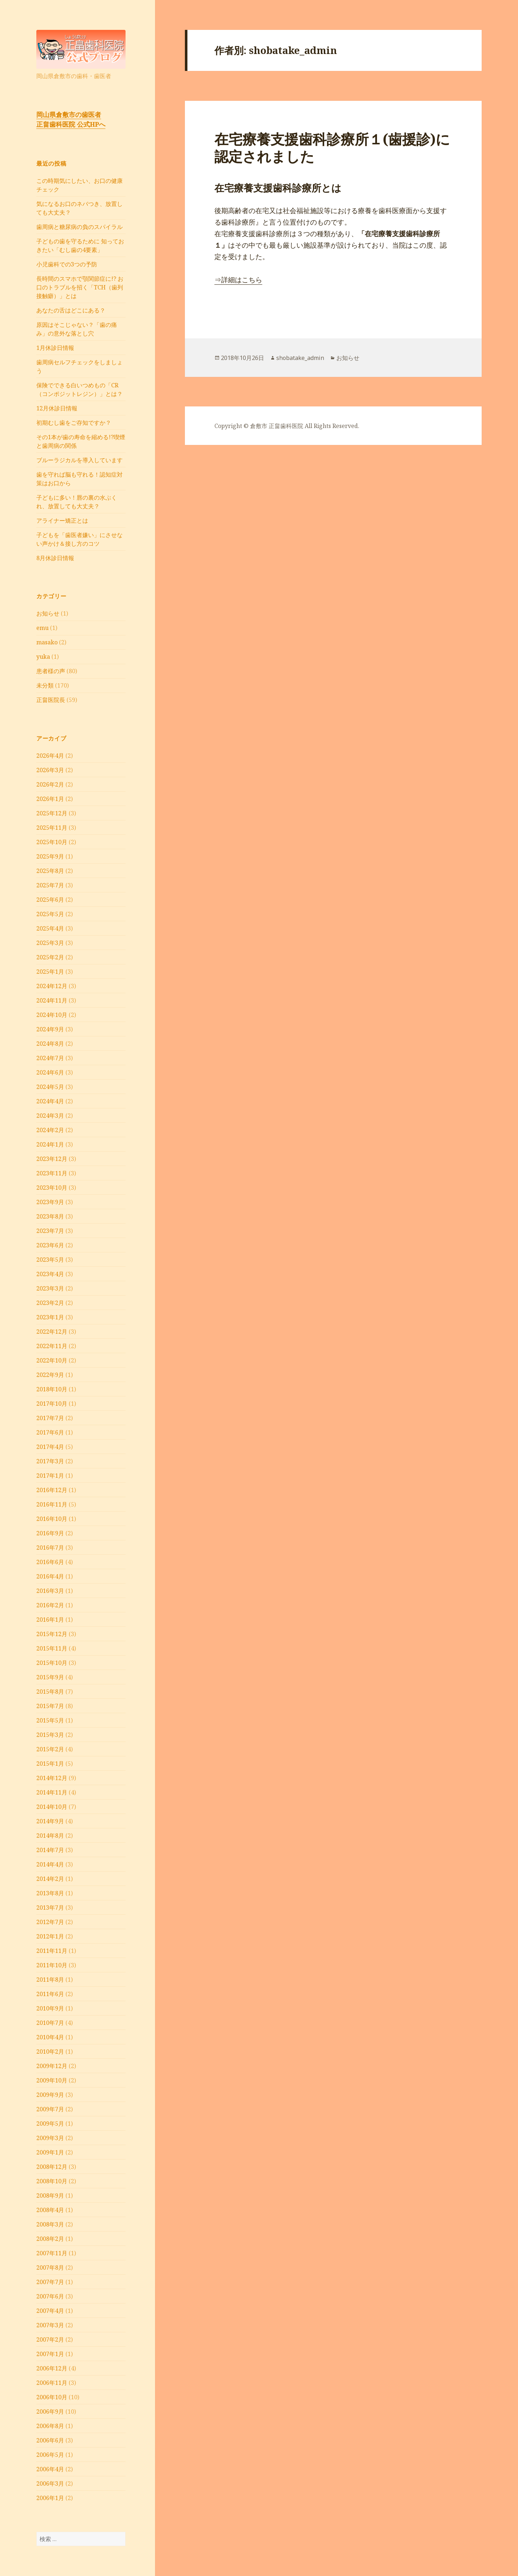  I want to click on 8月休診日情報, so click(55, 558).